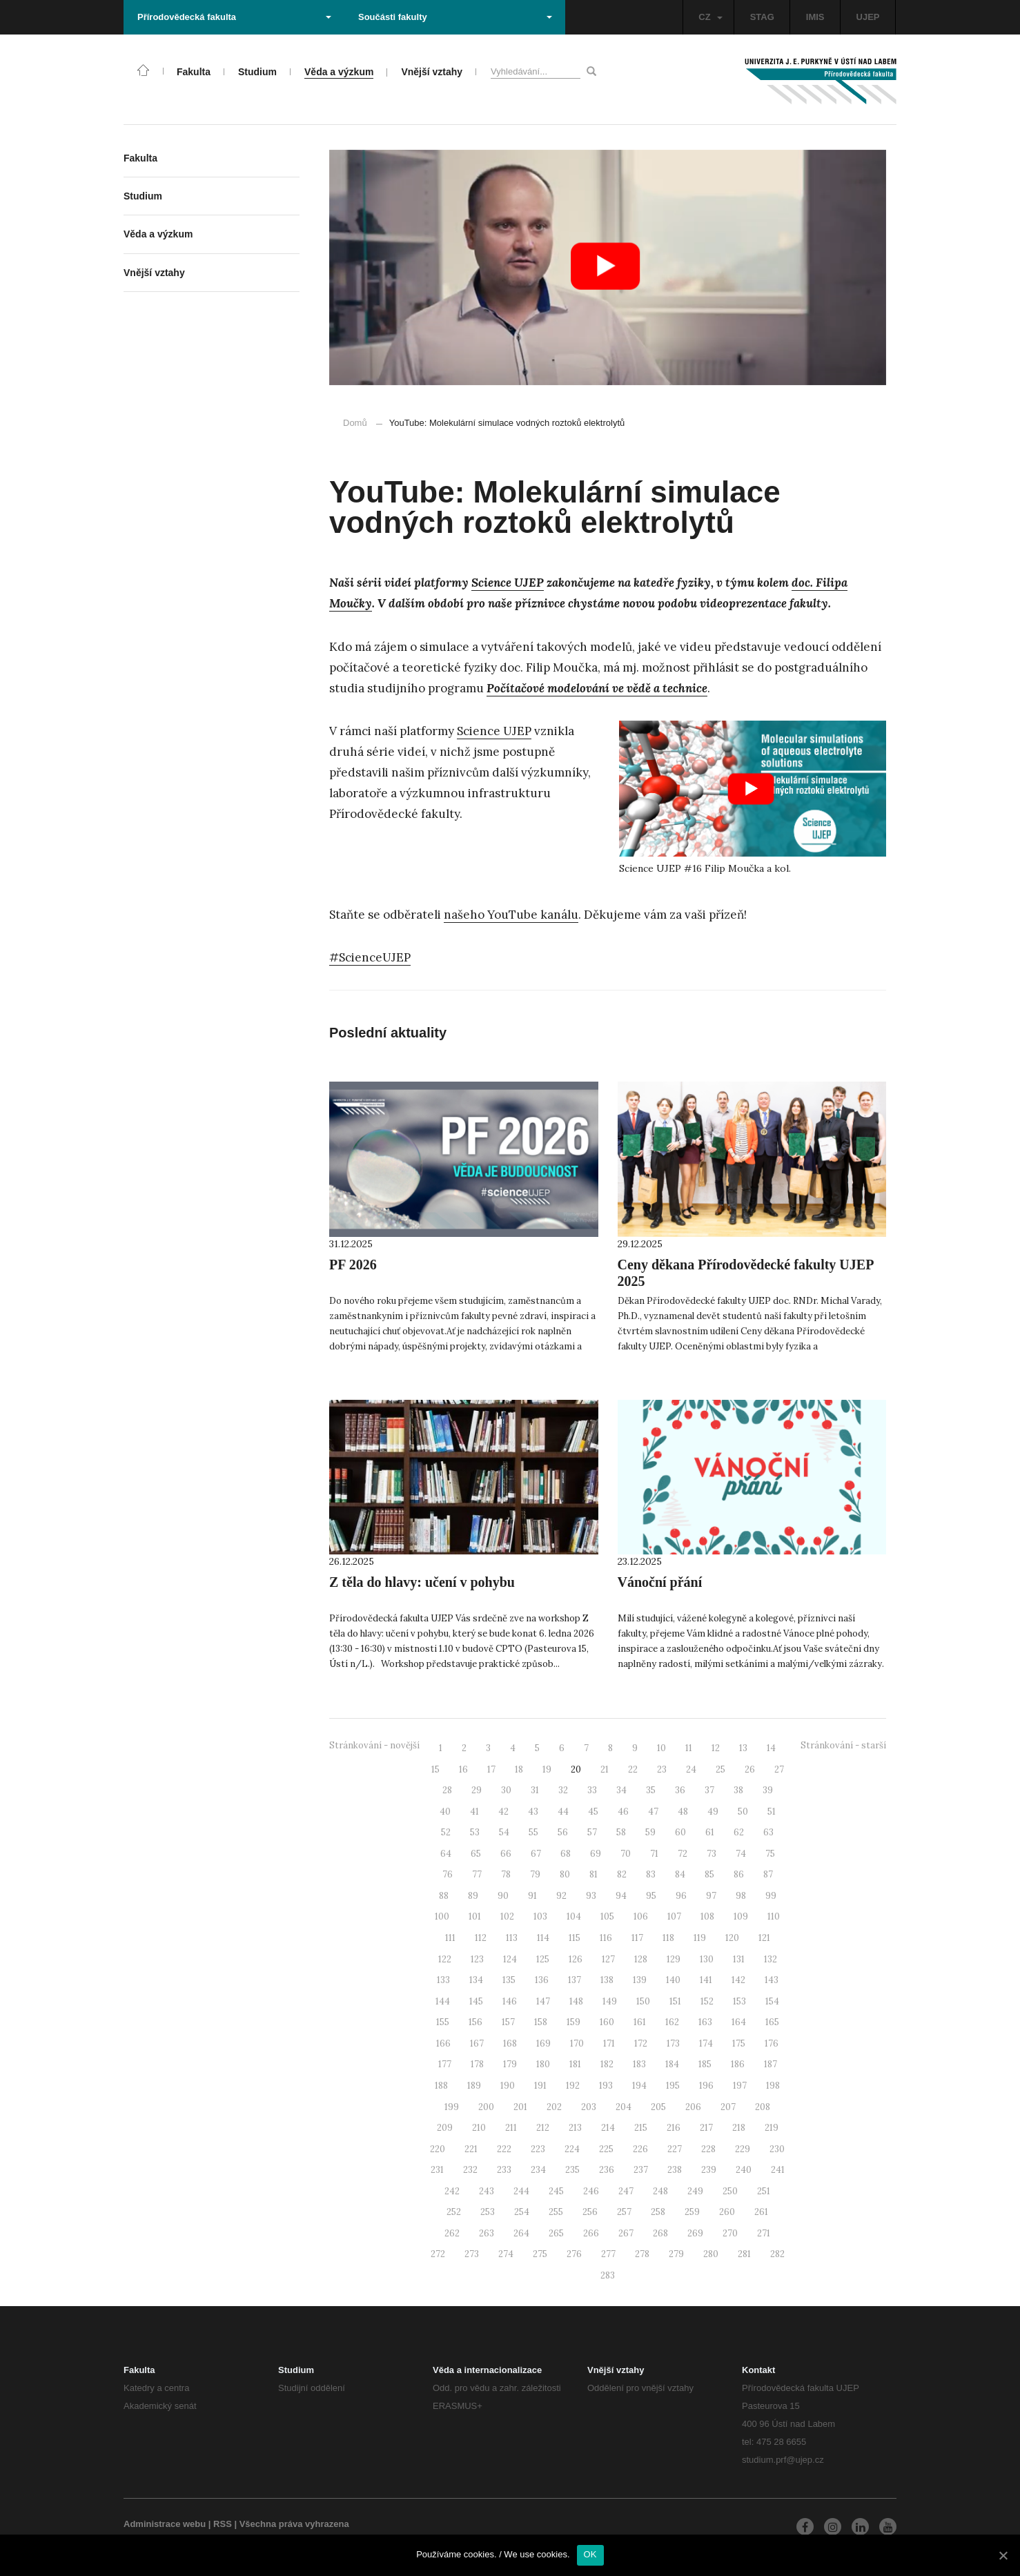  I want to click on 72, so click(682, 1854).